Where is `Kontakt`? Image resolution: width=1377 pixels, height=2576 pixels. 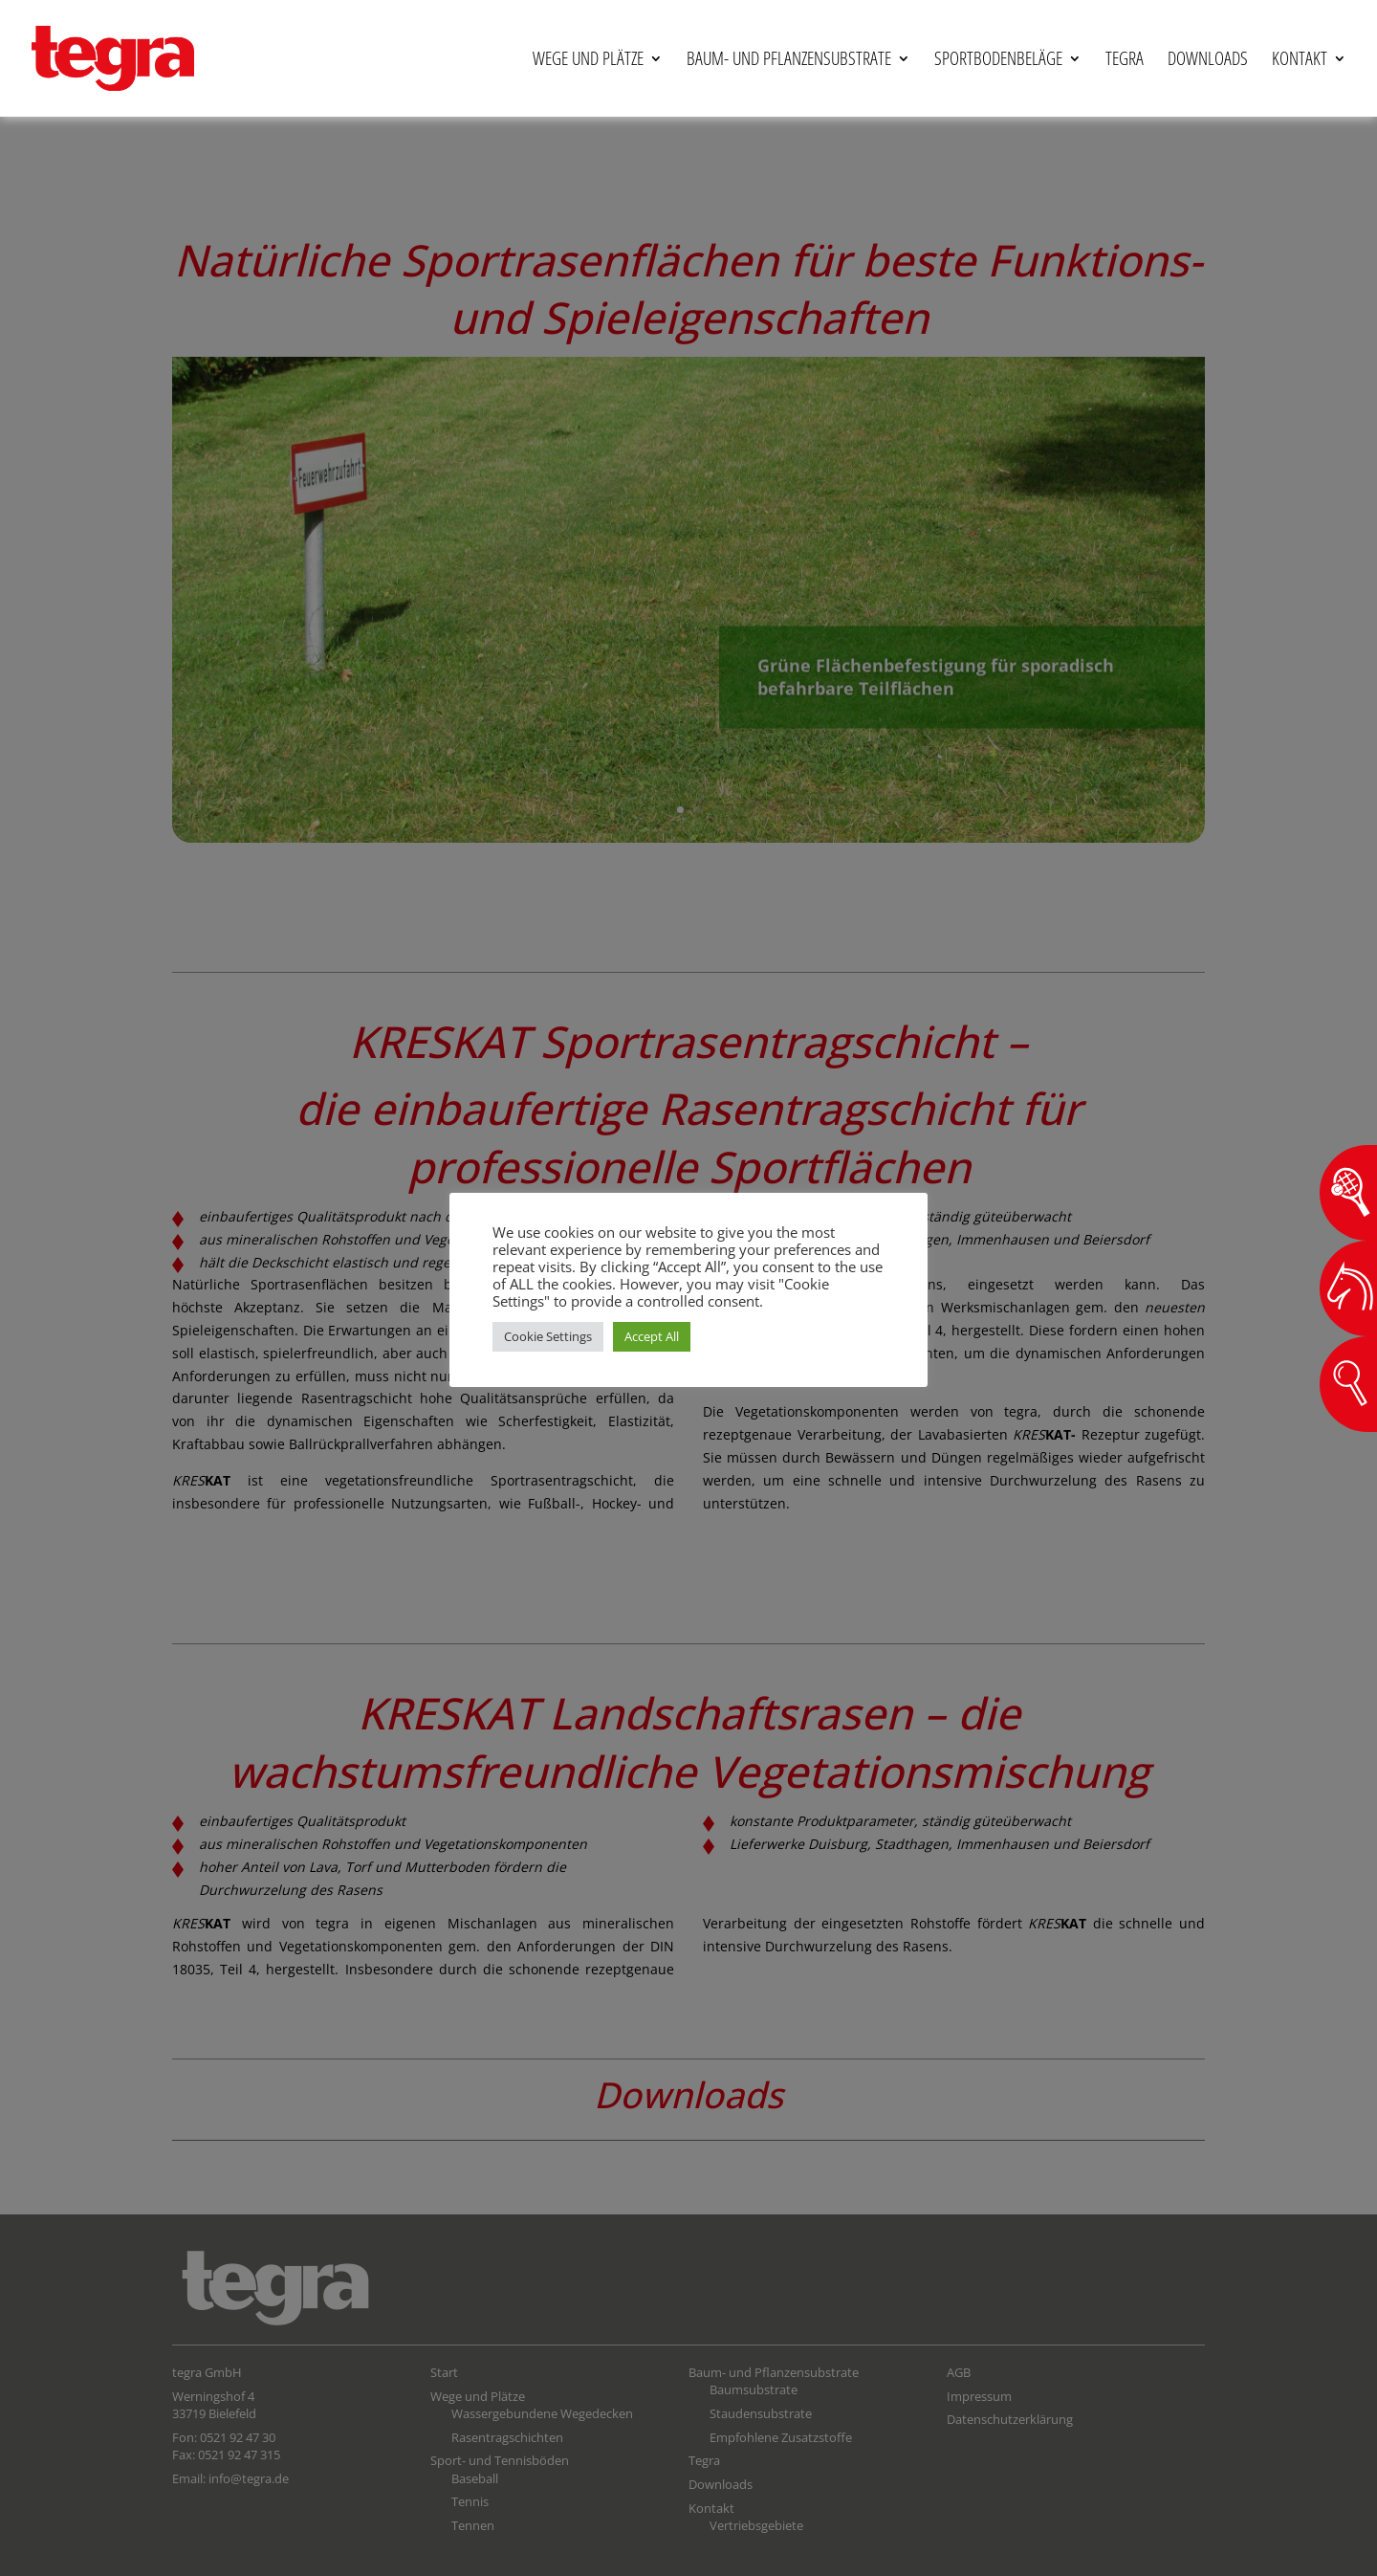 Kontakt is located at coordinates (1299, 59).